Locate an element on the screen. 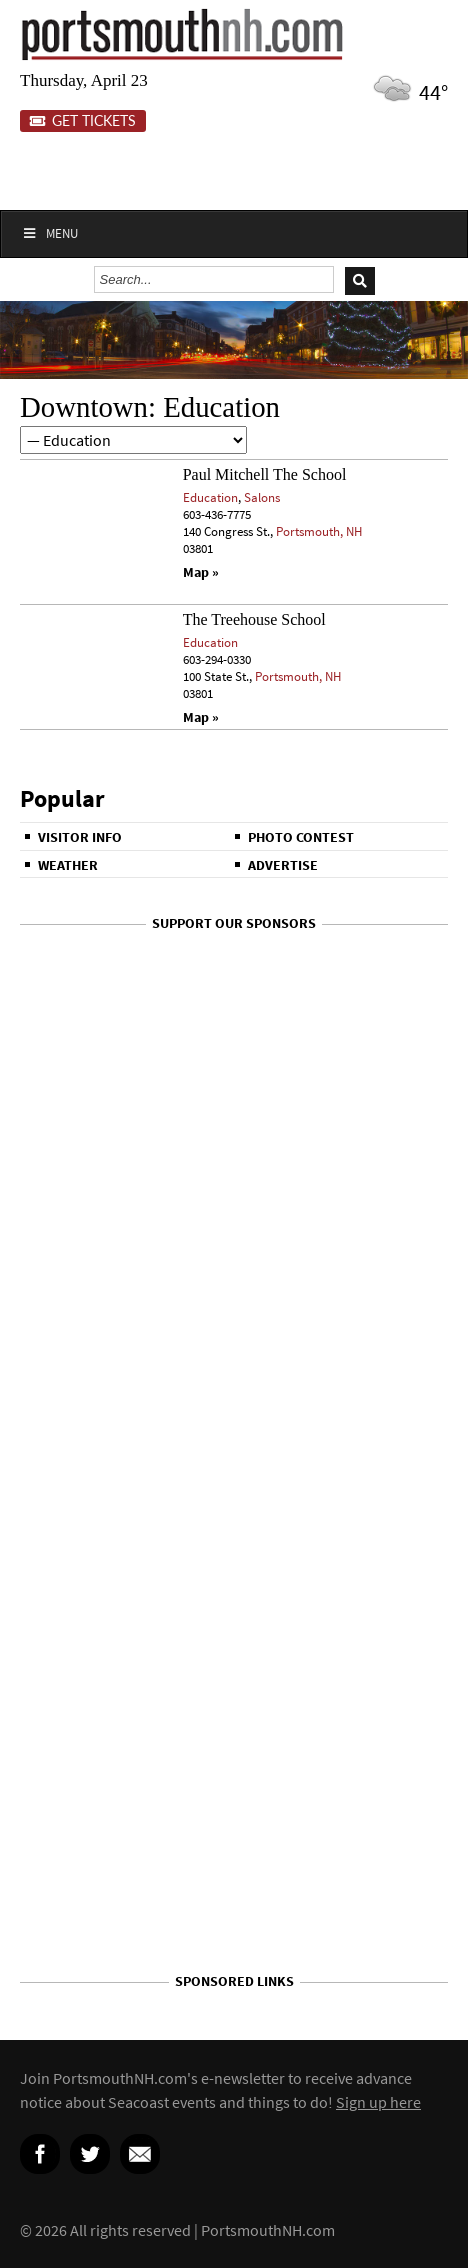 The image size is (468, 2268). Salons is located at coordinates (262, 497).